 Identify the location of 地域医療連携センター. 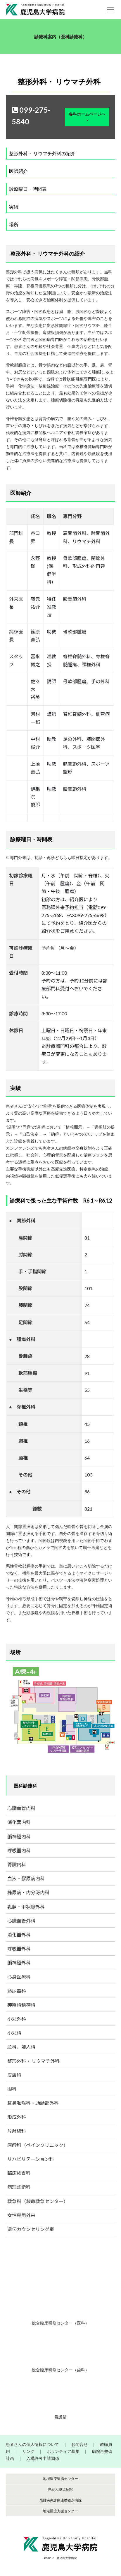
(60, 2478).